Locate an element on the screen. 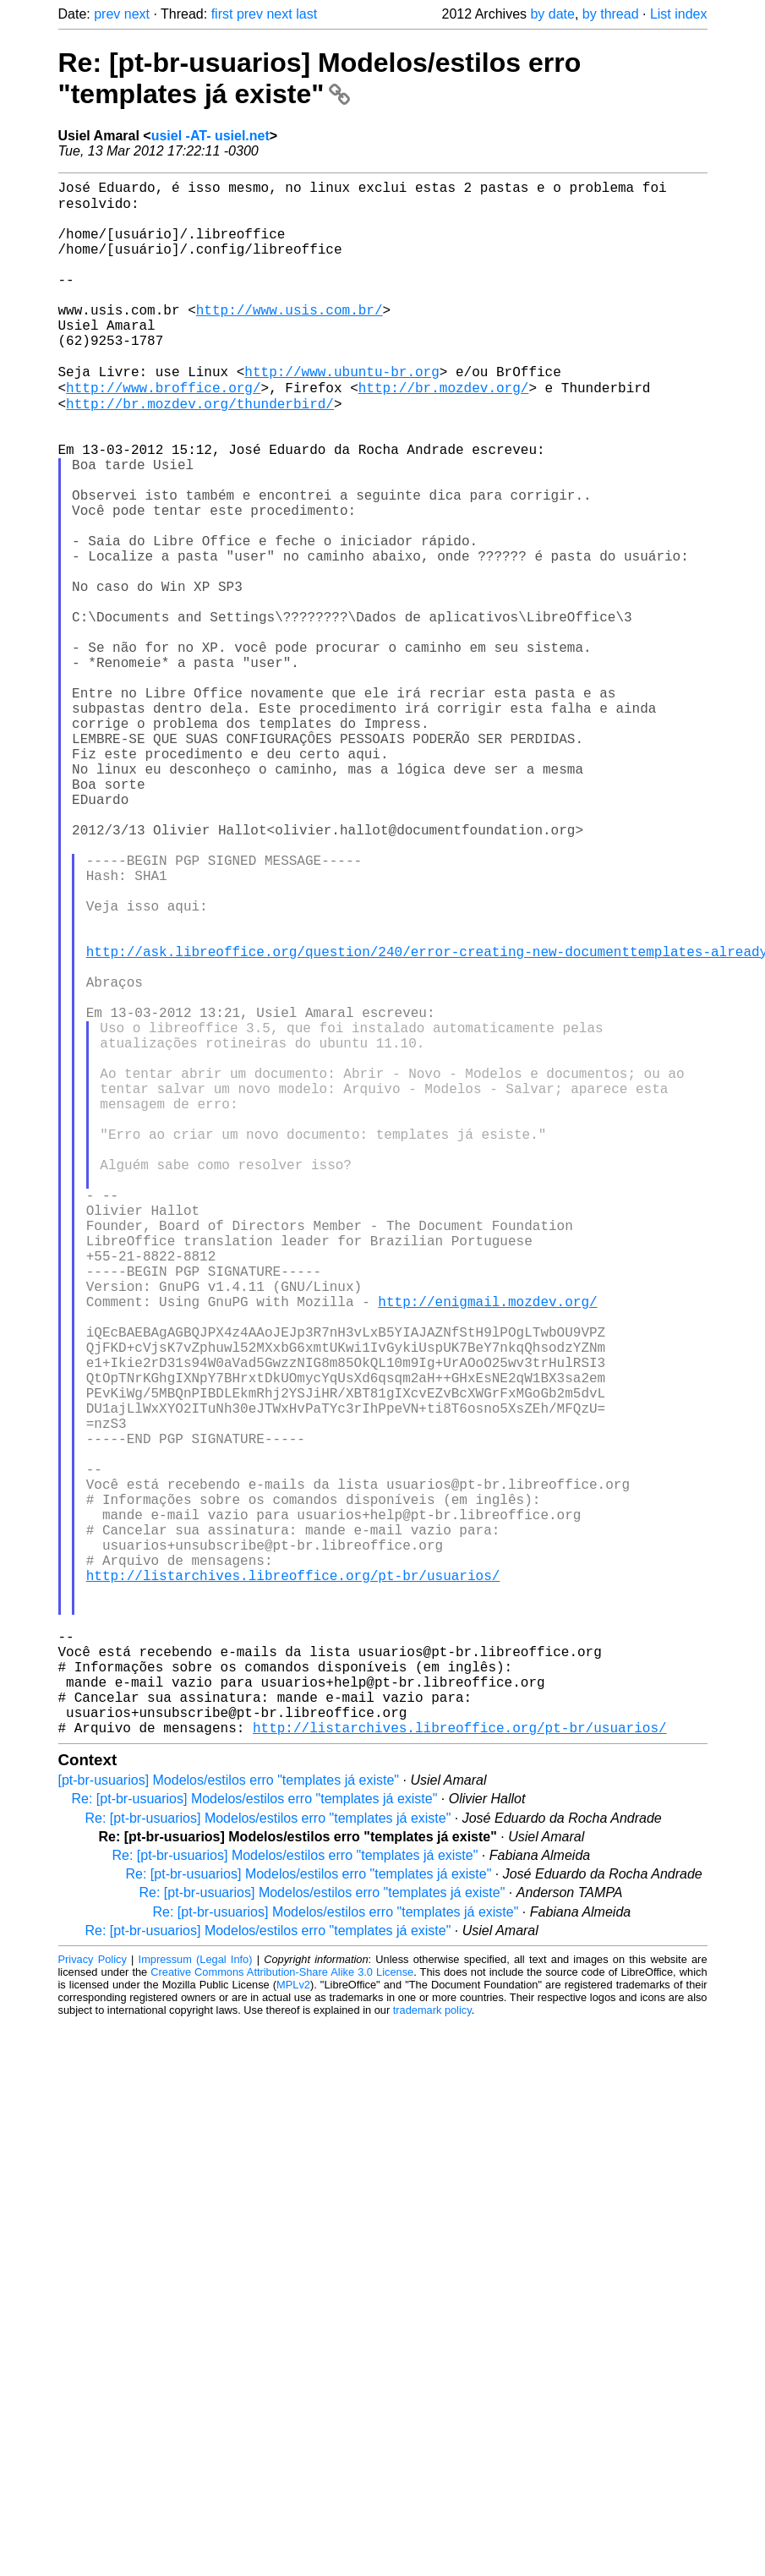  http://enigmail.mozdev.org/ is located at coordinates (487, 1547).